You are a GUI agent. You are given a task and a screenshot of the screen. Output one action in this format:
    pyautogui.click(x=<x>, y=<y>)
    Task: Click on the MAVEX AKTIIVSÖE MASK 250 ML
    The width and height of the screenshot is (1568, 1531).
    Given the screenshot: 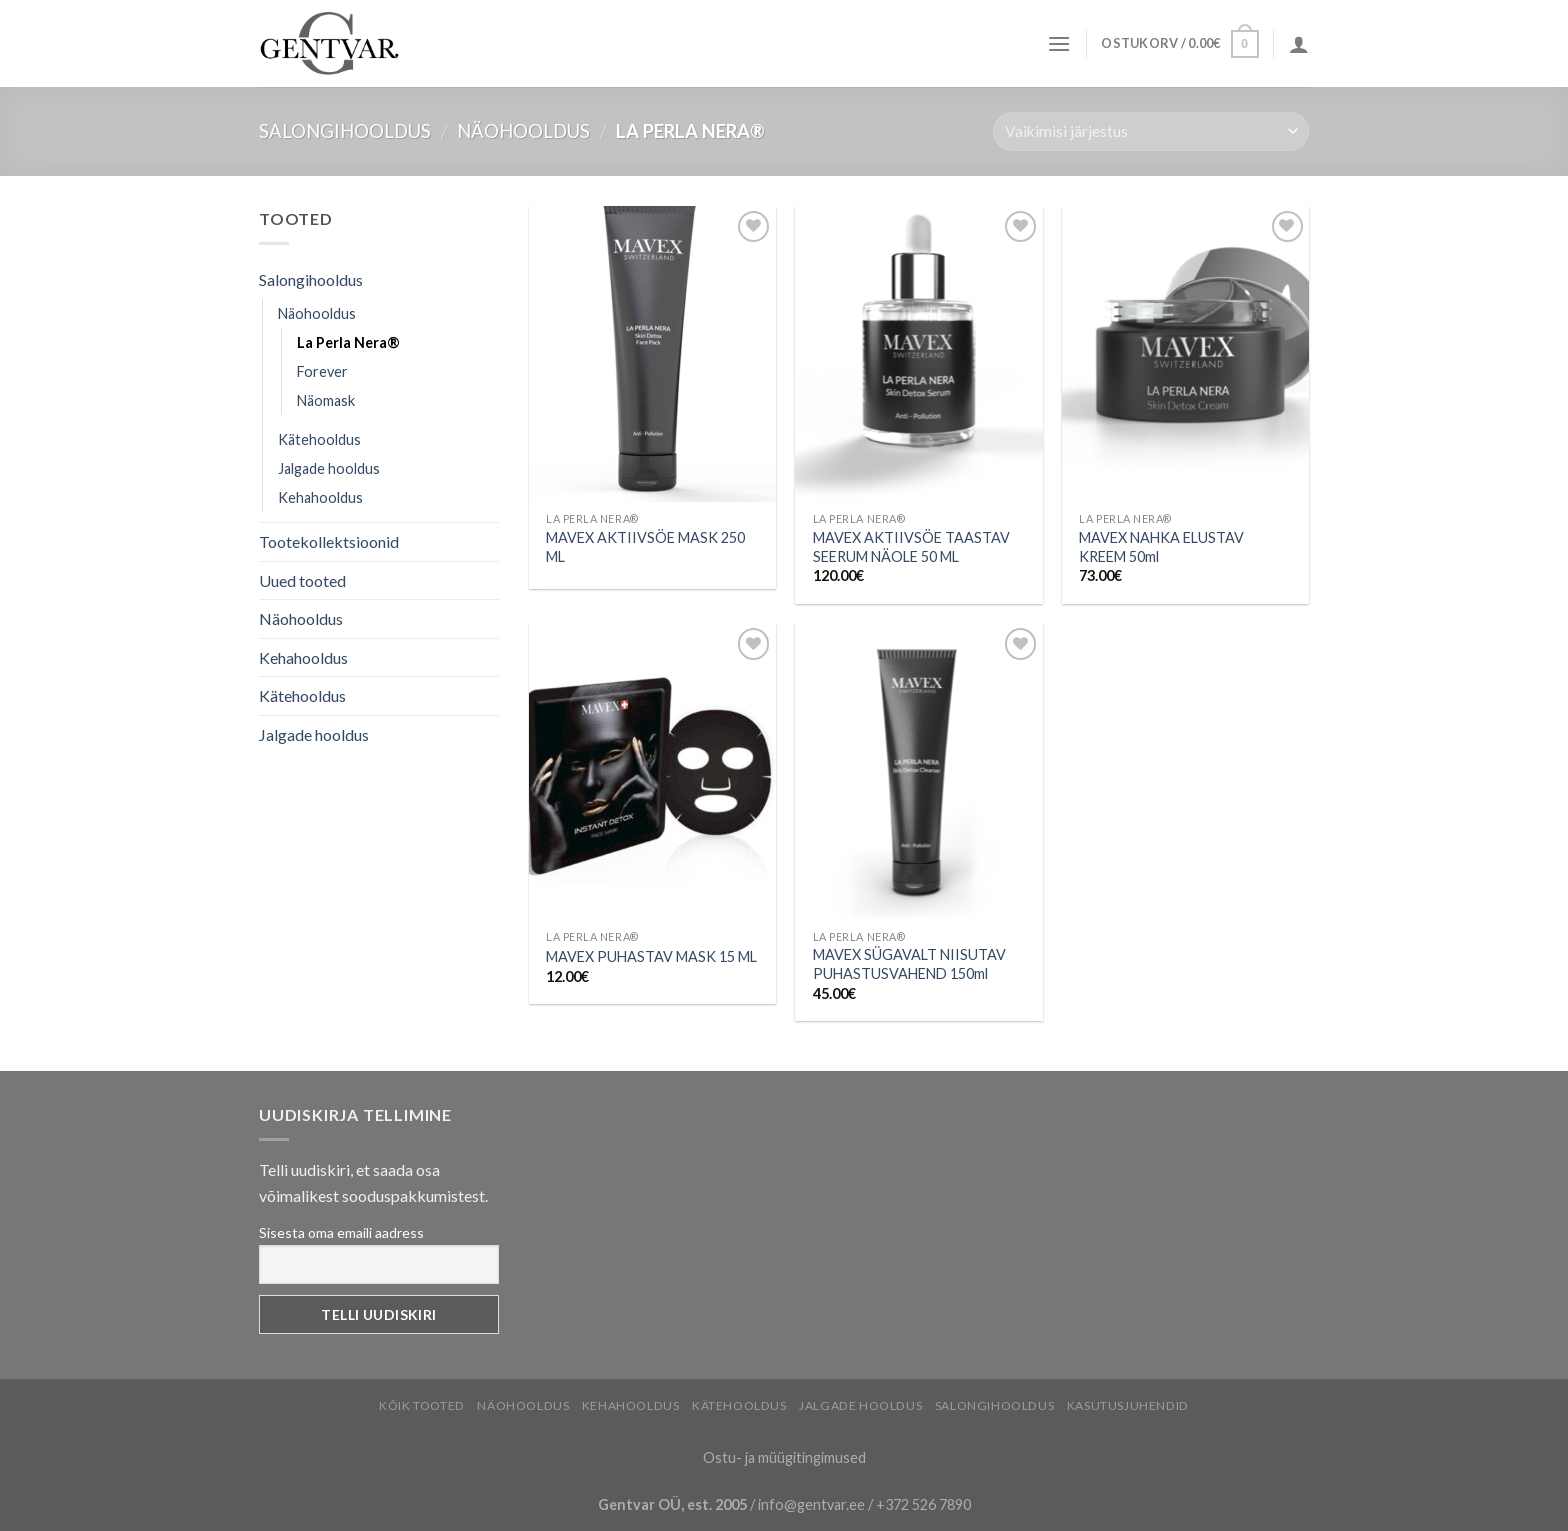 What is the action you would take?
    pyautogui.click(x=645, y=547)
    